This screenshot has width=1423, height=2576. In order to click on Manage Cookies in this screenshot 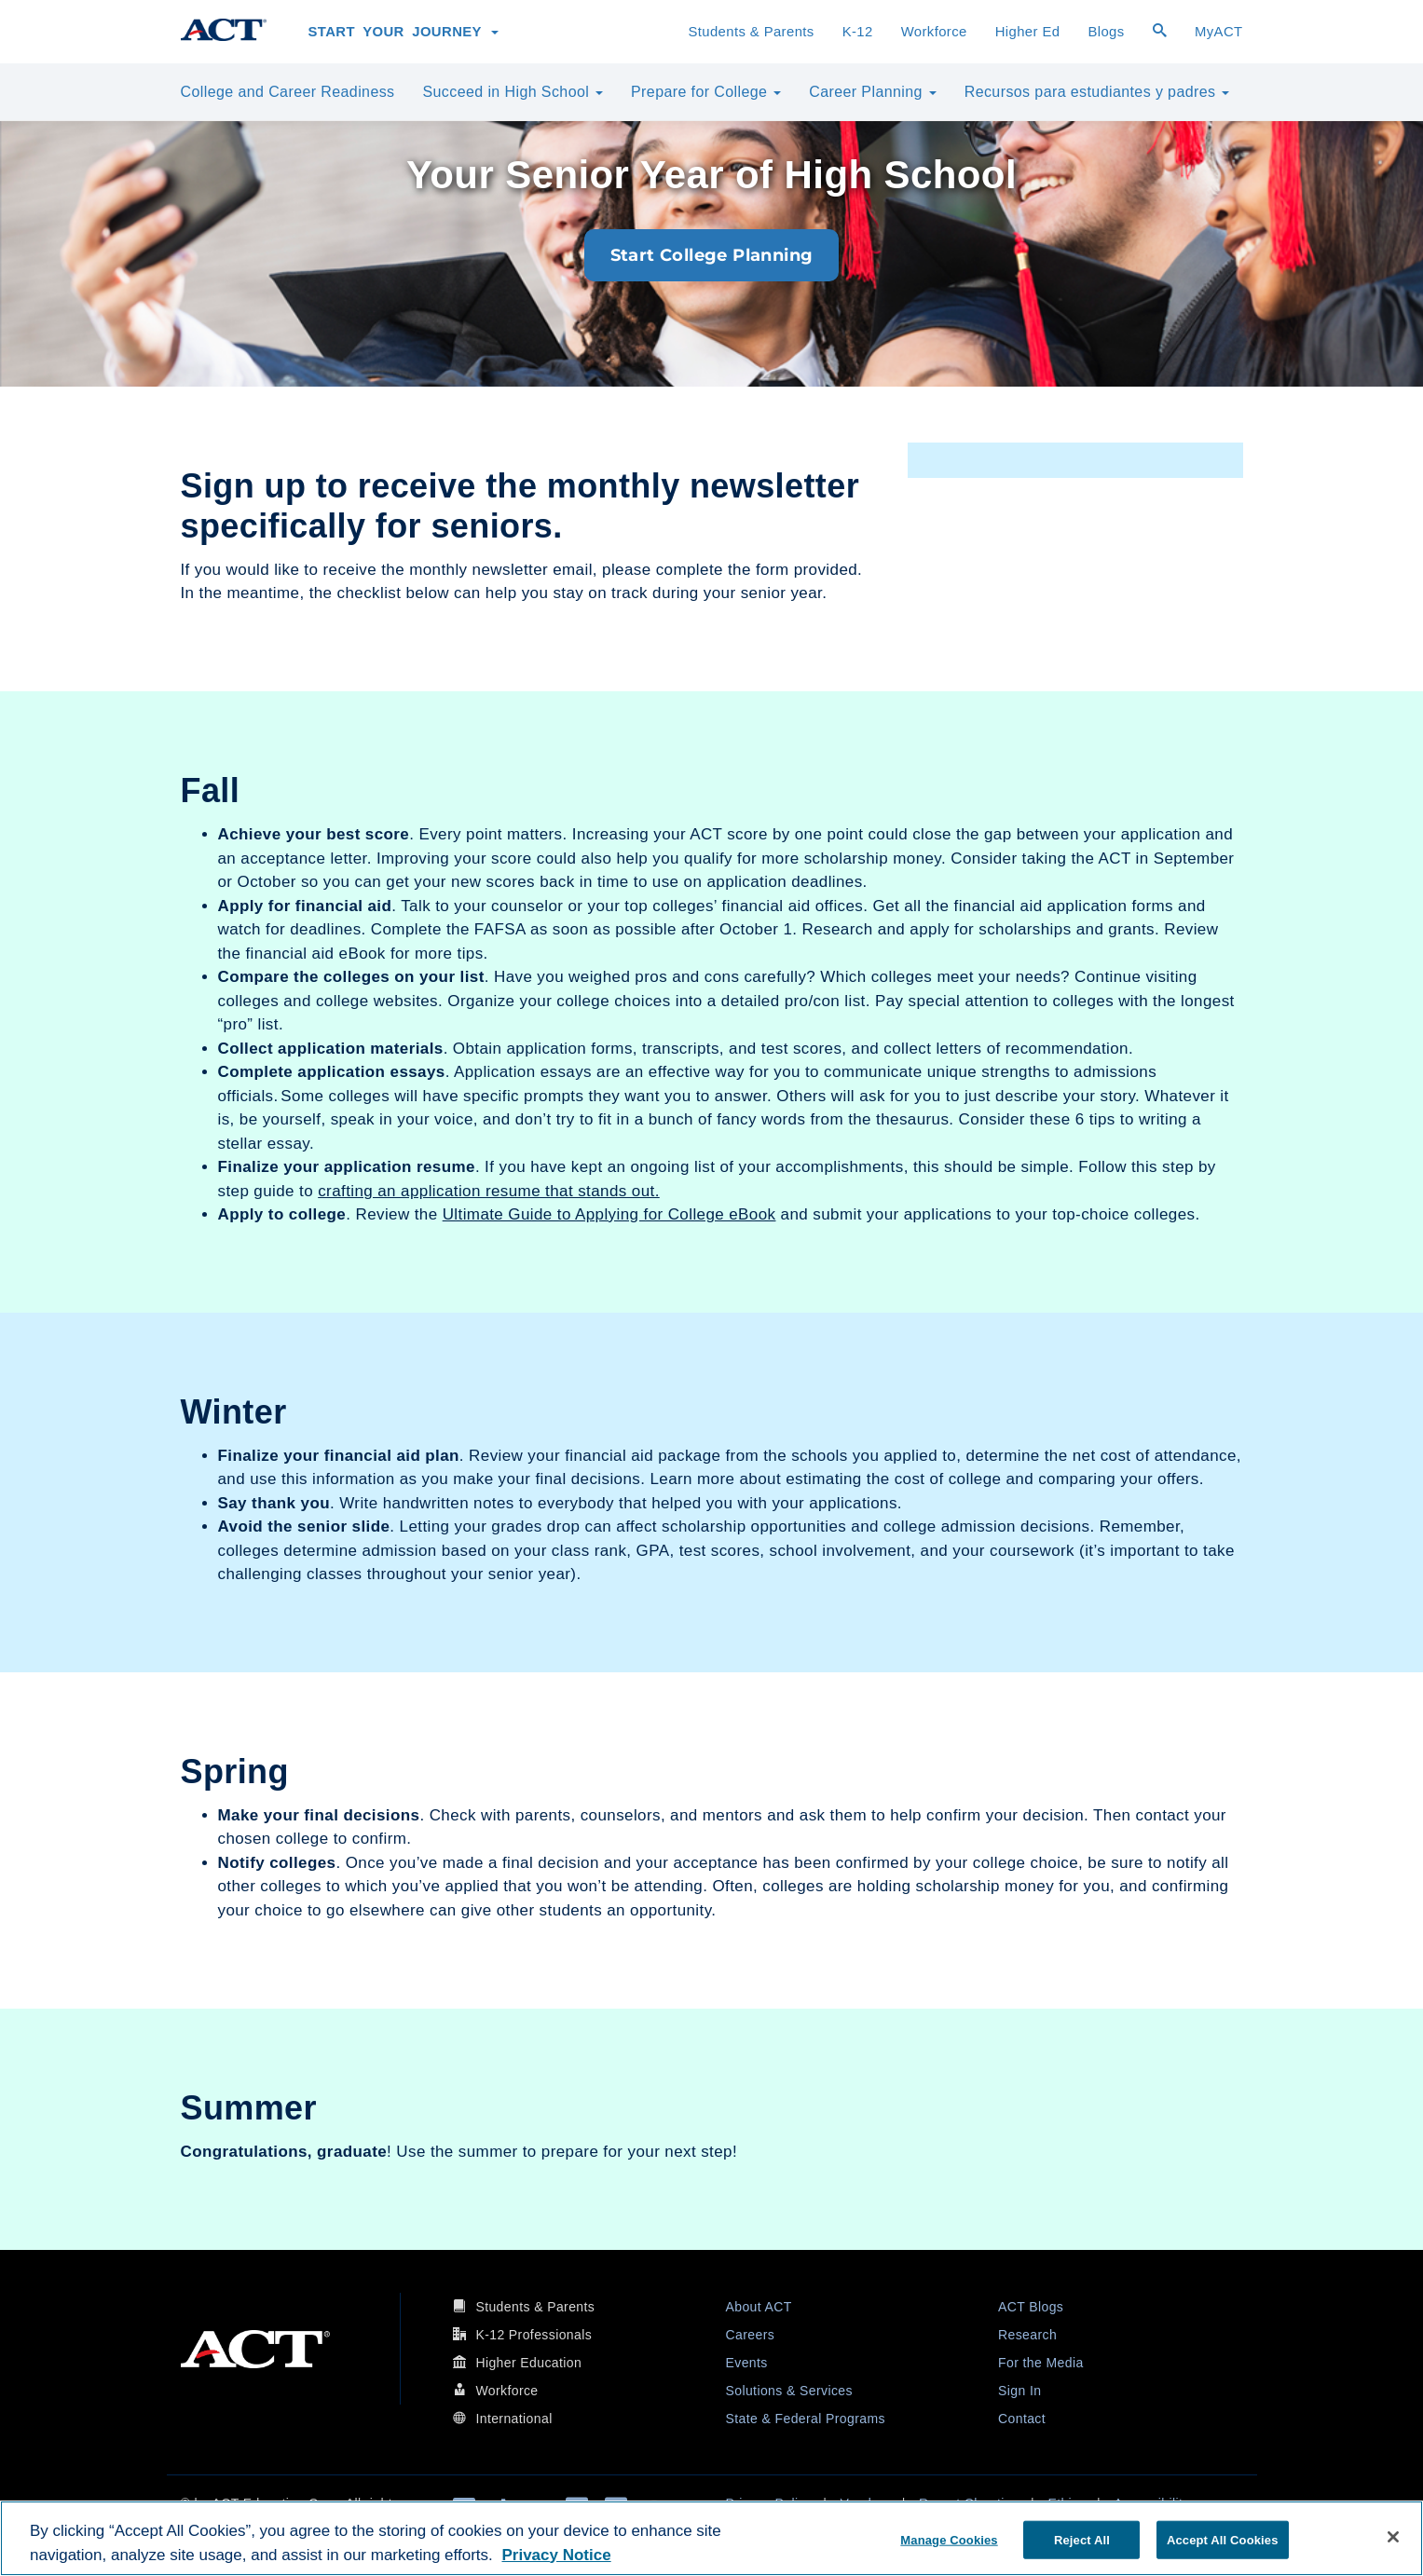, I will do `click(948, 2539)`.